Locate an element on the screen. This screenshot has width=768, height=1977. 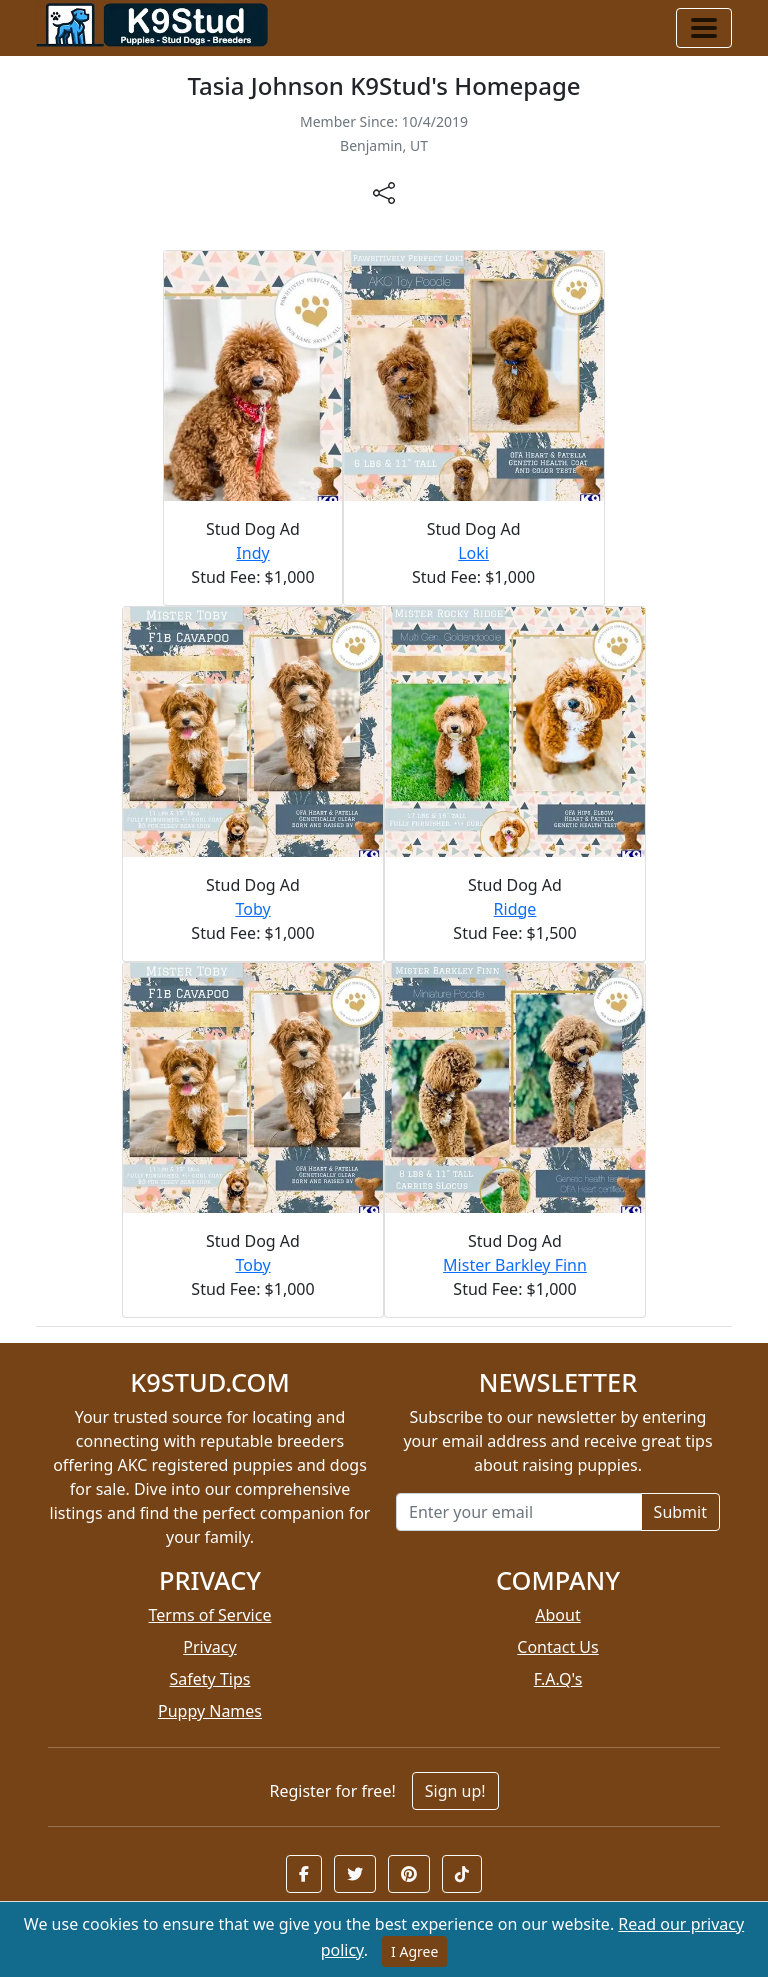
[Toggle navigation] is located at coordinates (704, 28).